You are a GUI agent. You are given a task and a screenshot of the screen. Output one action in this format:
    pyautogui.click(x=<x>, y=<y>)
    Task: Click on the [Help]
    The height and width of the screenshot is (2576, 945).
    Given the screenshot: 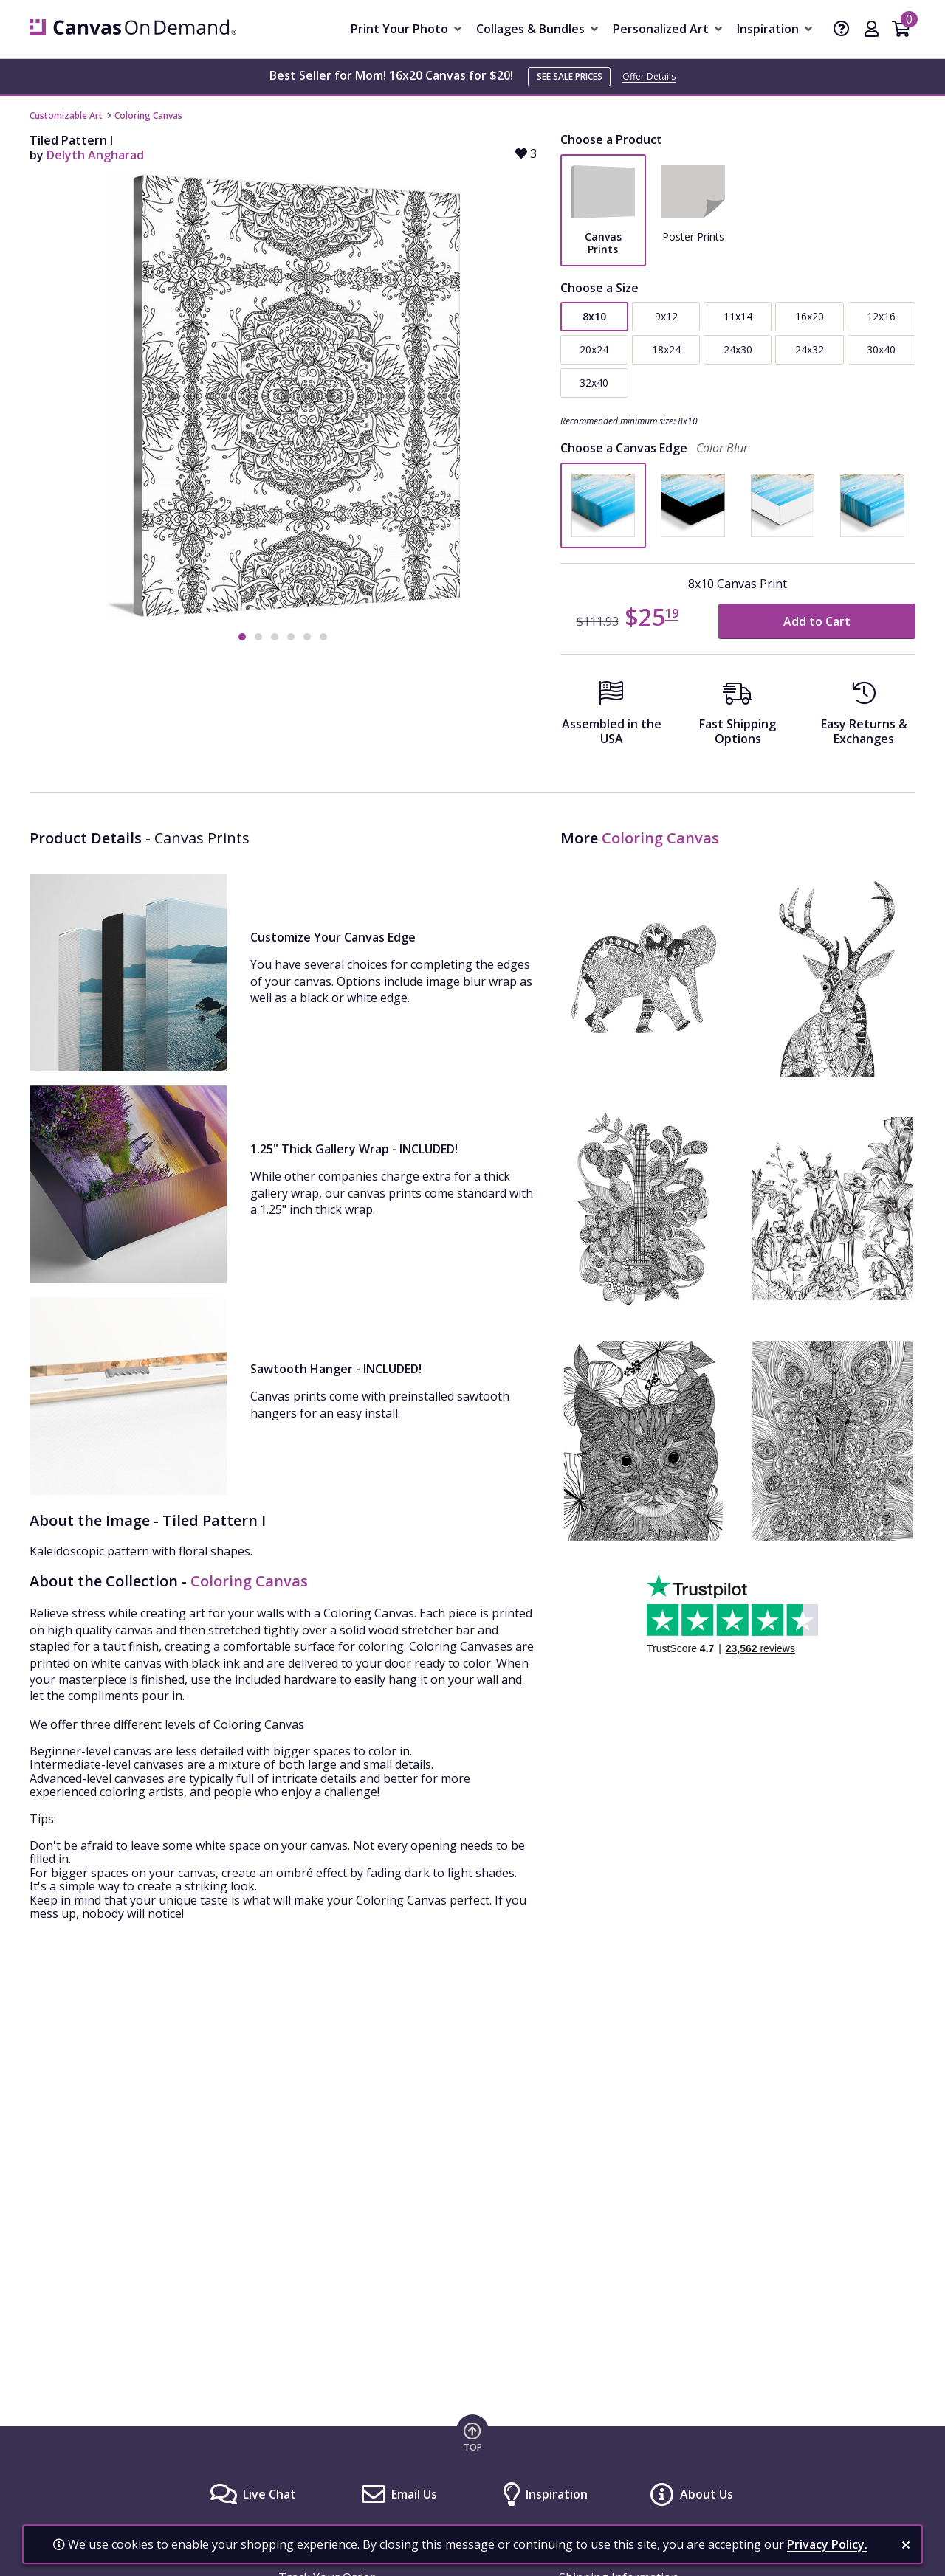 What is the action you would take?
    pyautogui.click(x=842, y=30)
    